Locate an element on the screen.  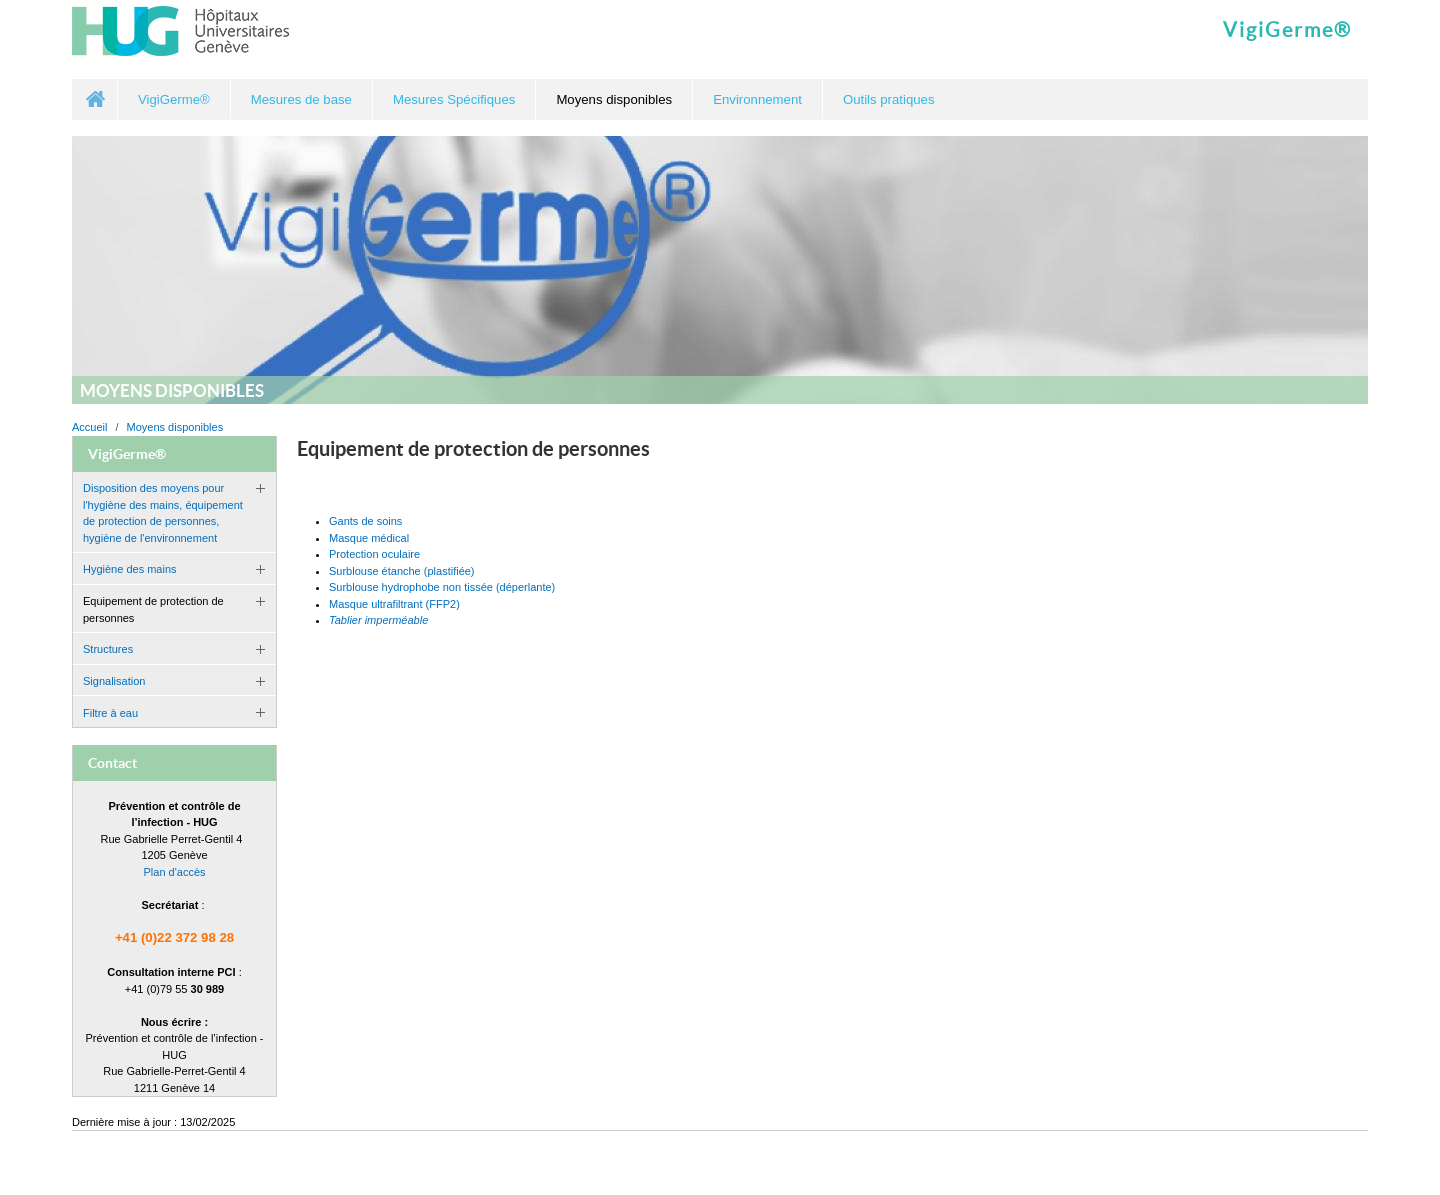
Gants de soins is located at coordinates (365, 521).